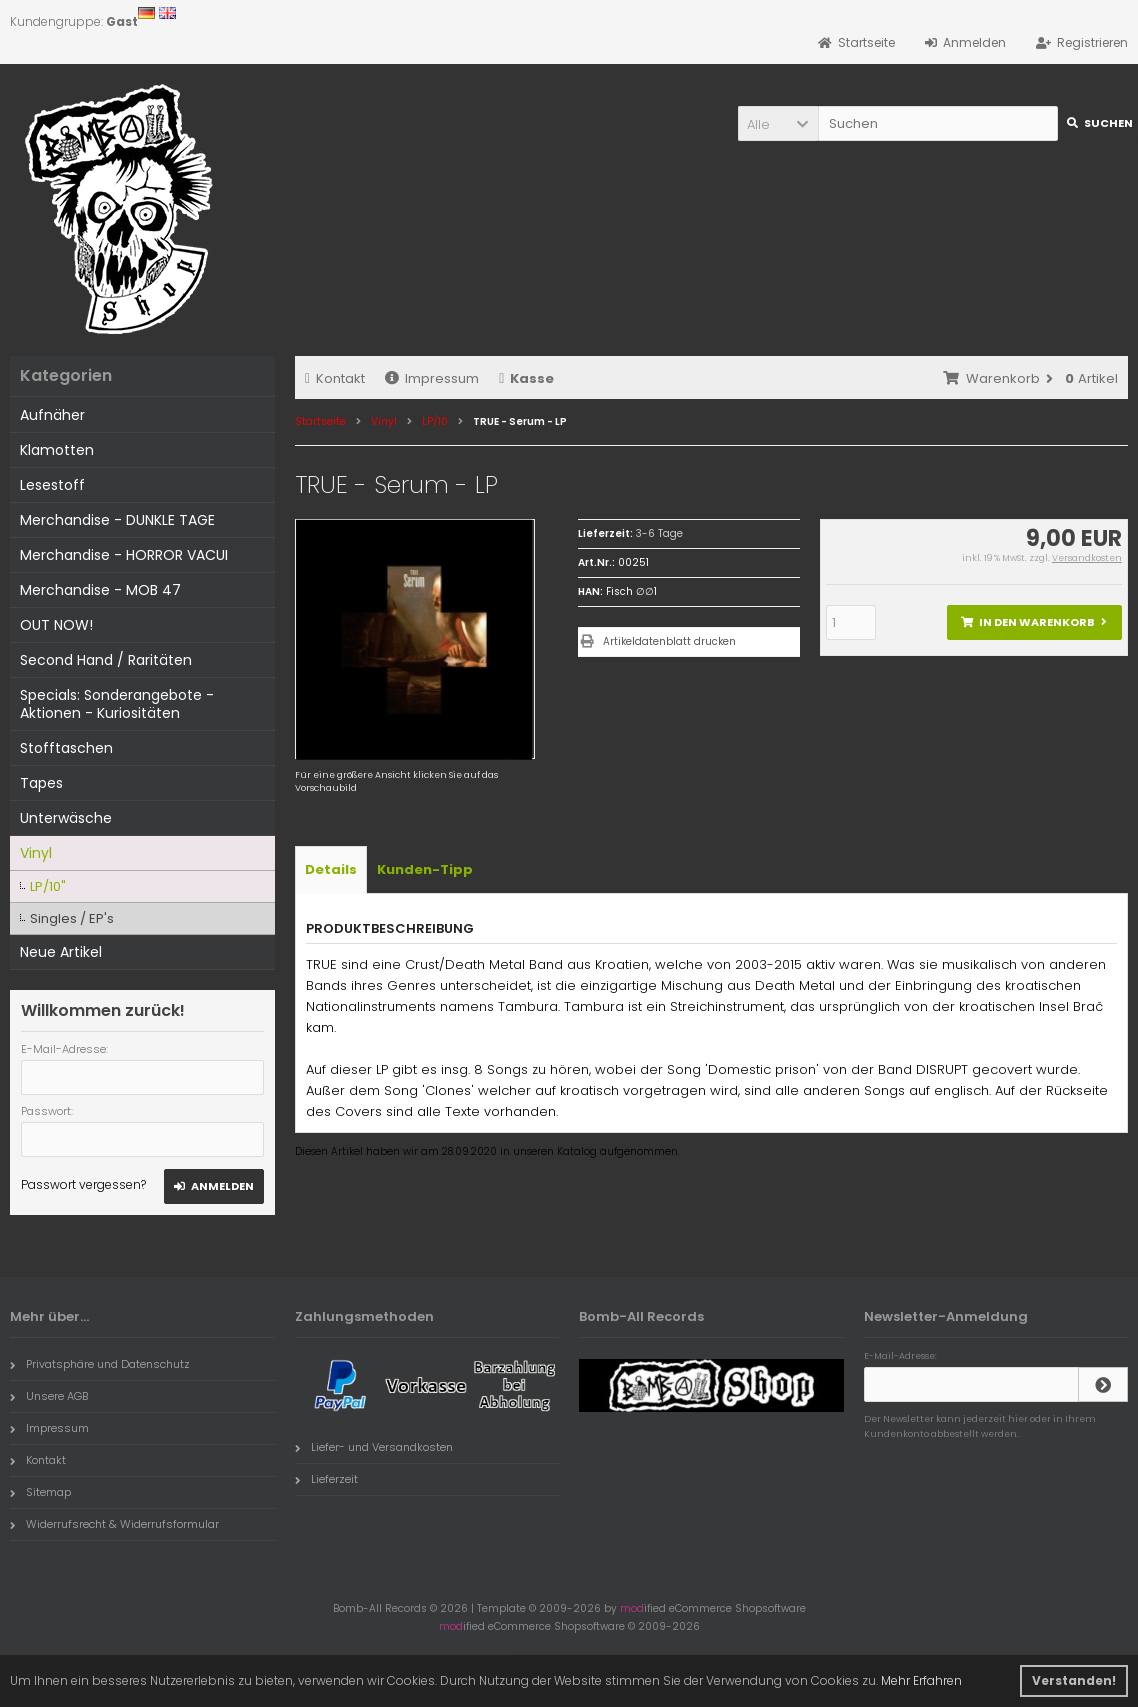 Image resolution: width=1138 pixels, height=1707 pixels. What do you see at coordinates (36, 853) in the screenshot?
I see `Vinyl` at bounding box center [36, 853].